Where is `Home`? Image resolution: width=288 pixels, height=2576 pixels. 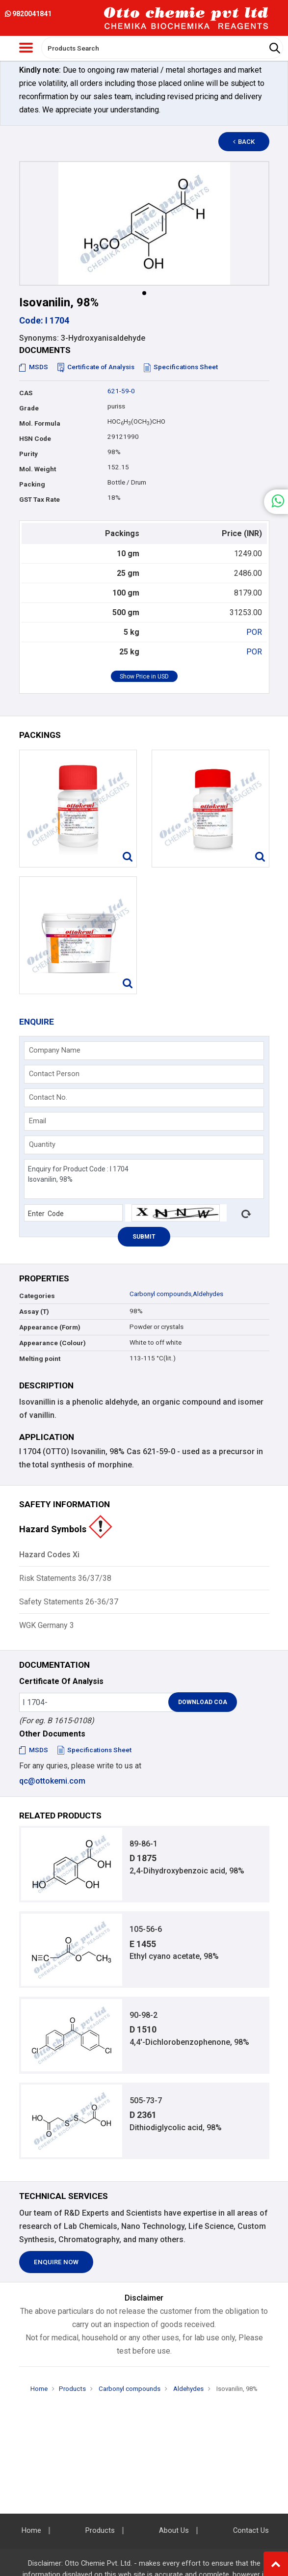
Home is located at coordinates (39, 2388).